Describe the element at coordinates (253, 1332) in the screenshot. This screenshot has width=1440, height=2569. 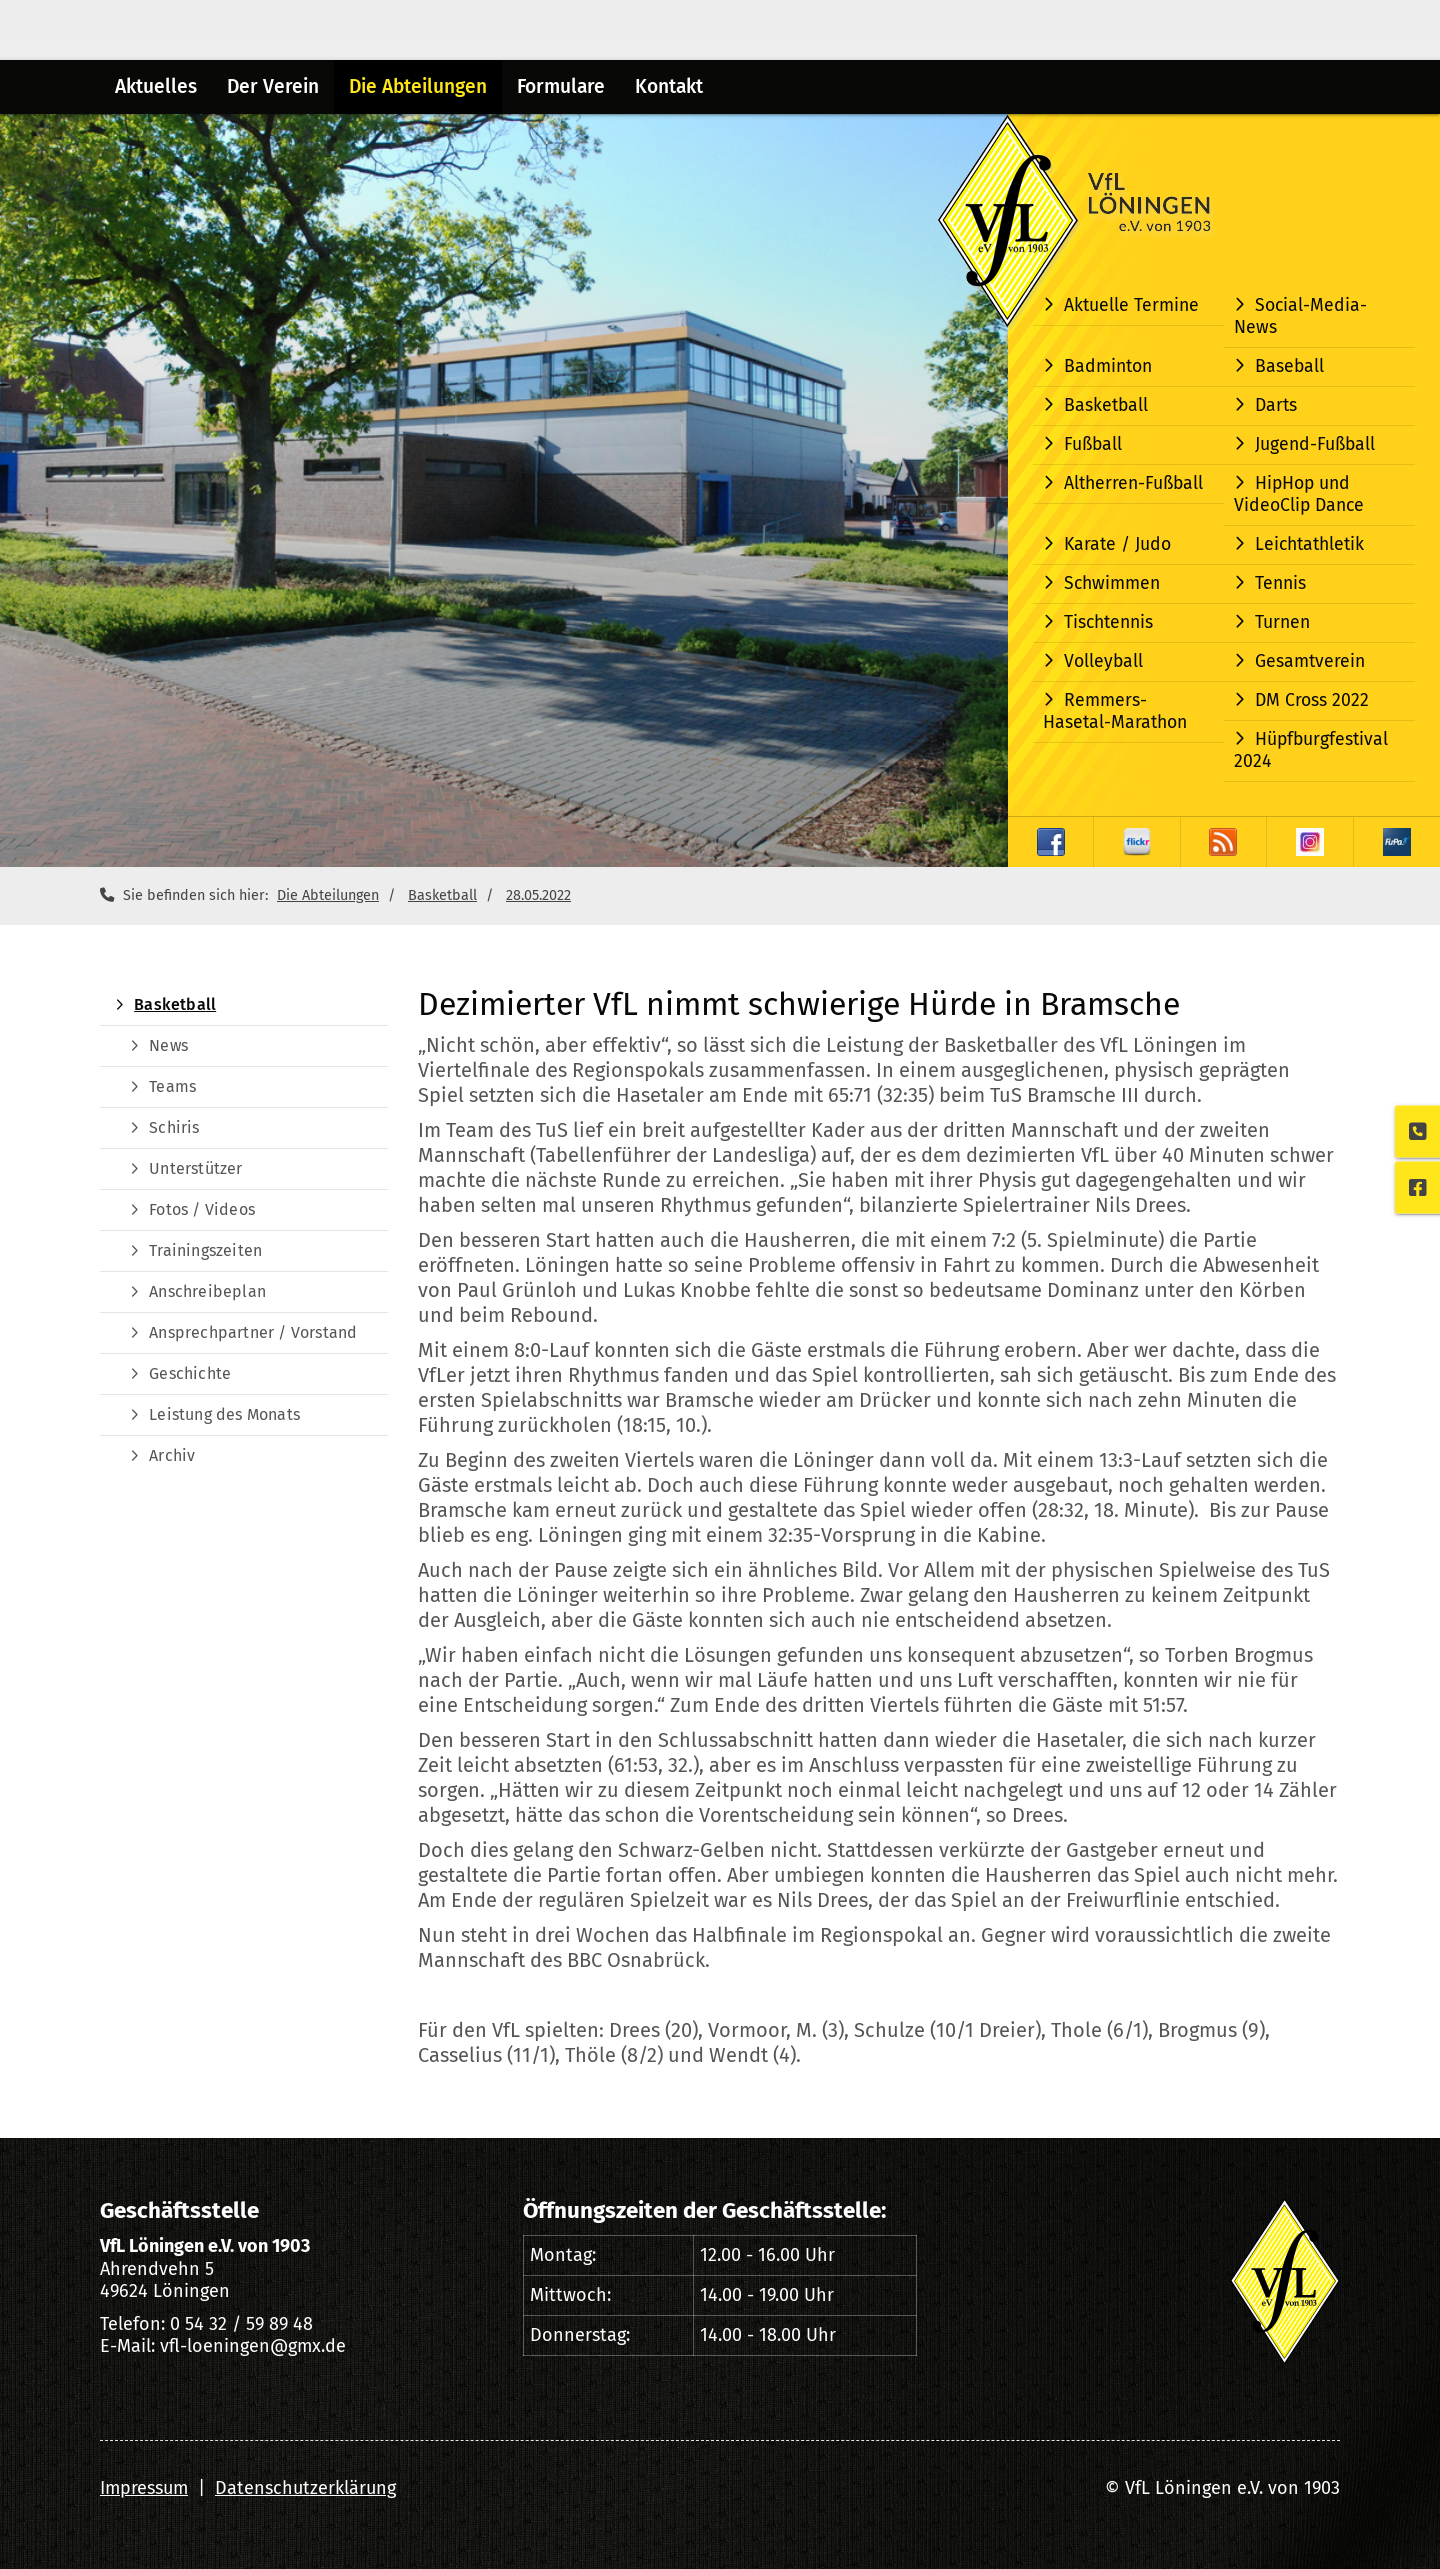
I see `Ansprechpartner / Vorstand` at that location.